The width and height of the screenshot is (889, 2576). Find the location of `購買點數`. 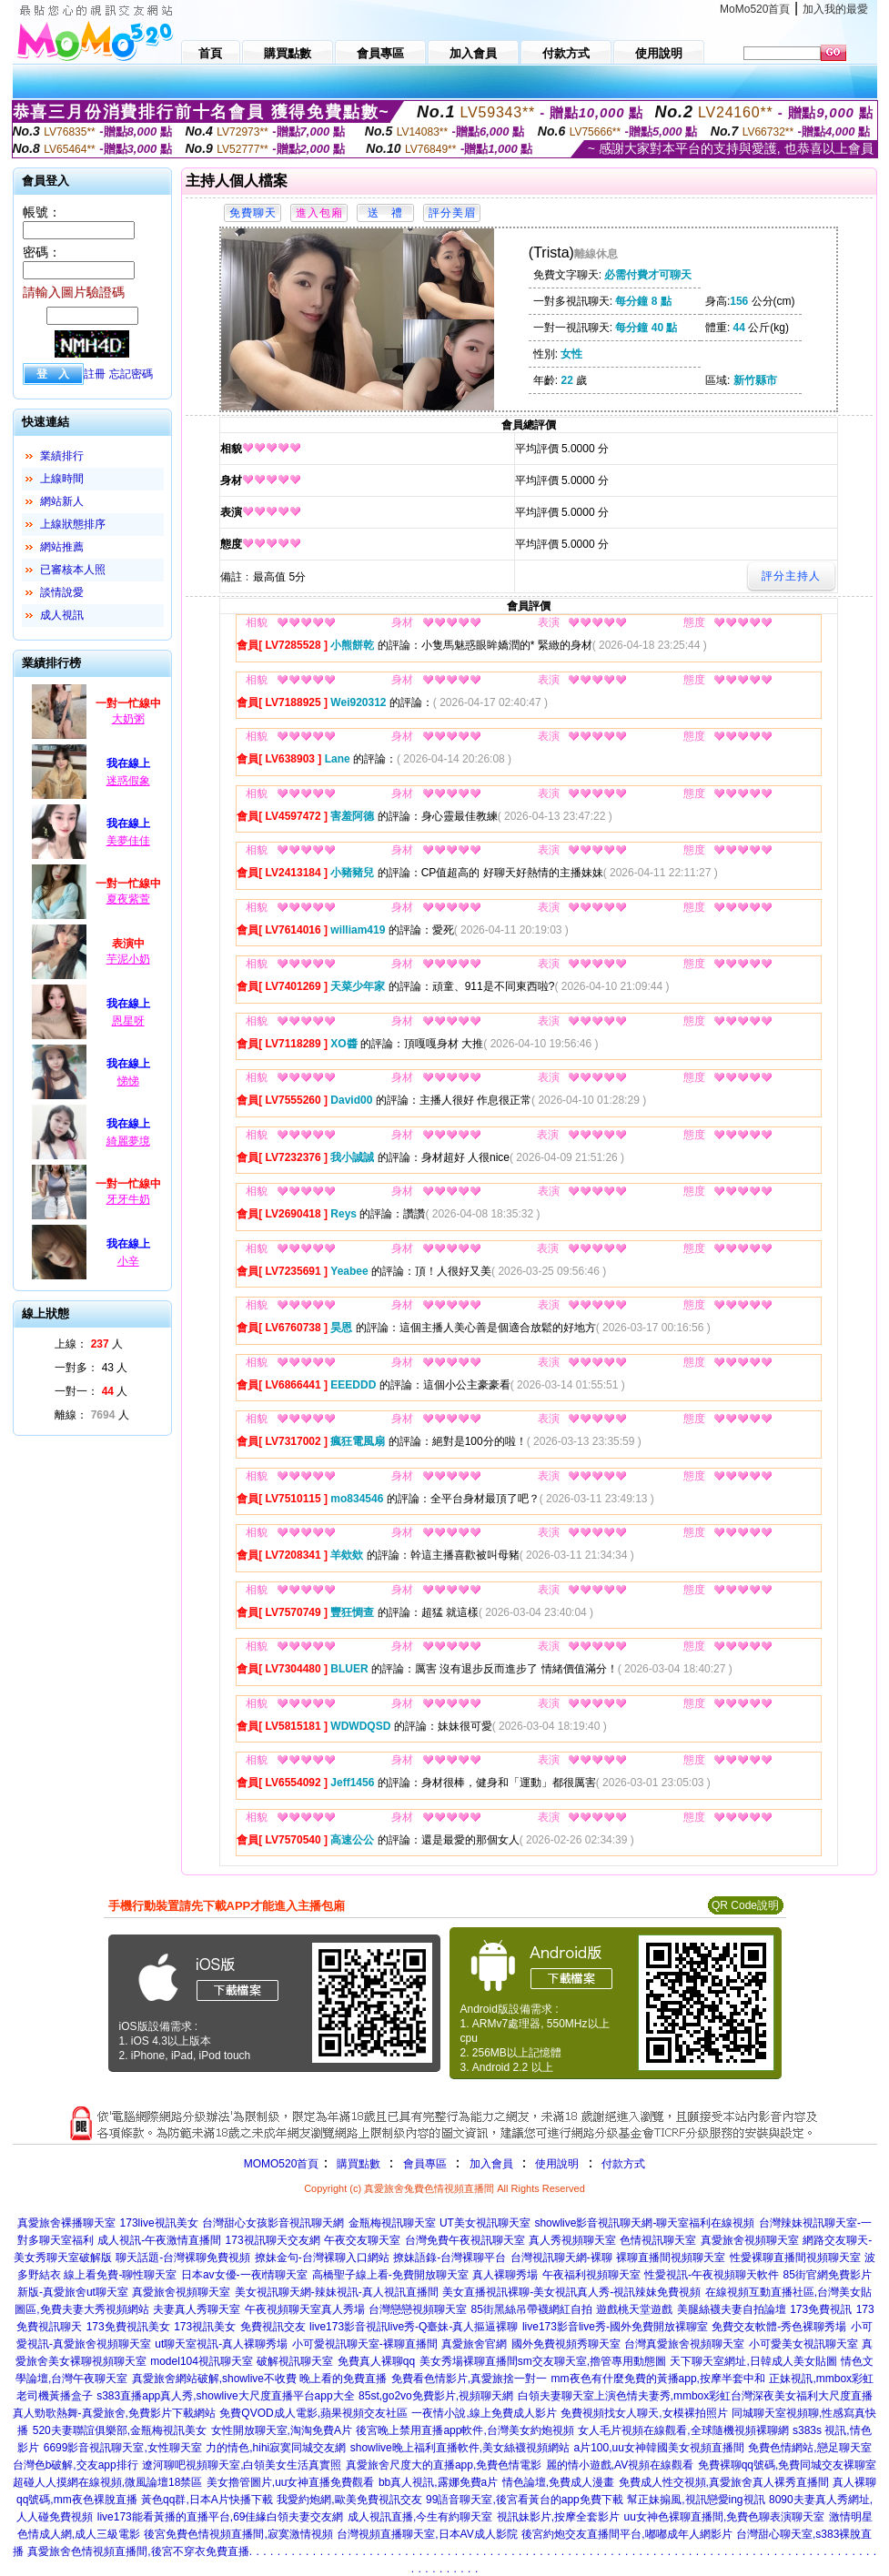

購買點數 is located at coordinates (356, 2163).